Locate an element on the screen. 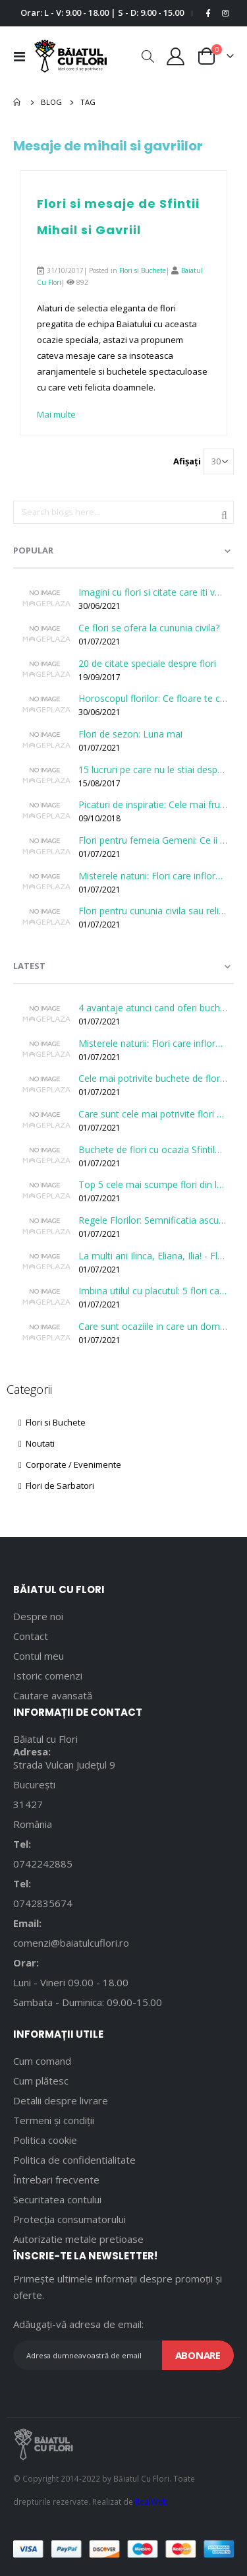  Politica de confidentialitate is located at coordinates (74, 2159).